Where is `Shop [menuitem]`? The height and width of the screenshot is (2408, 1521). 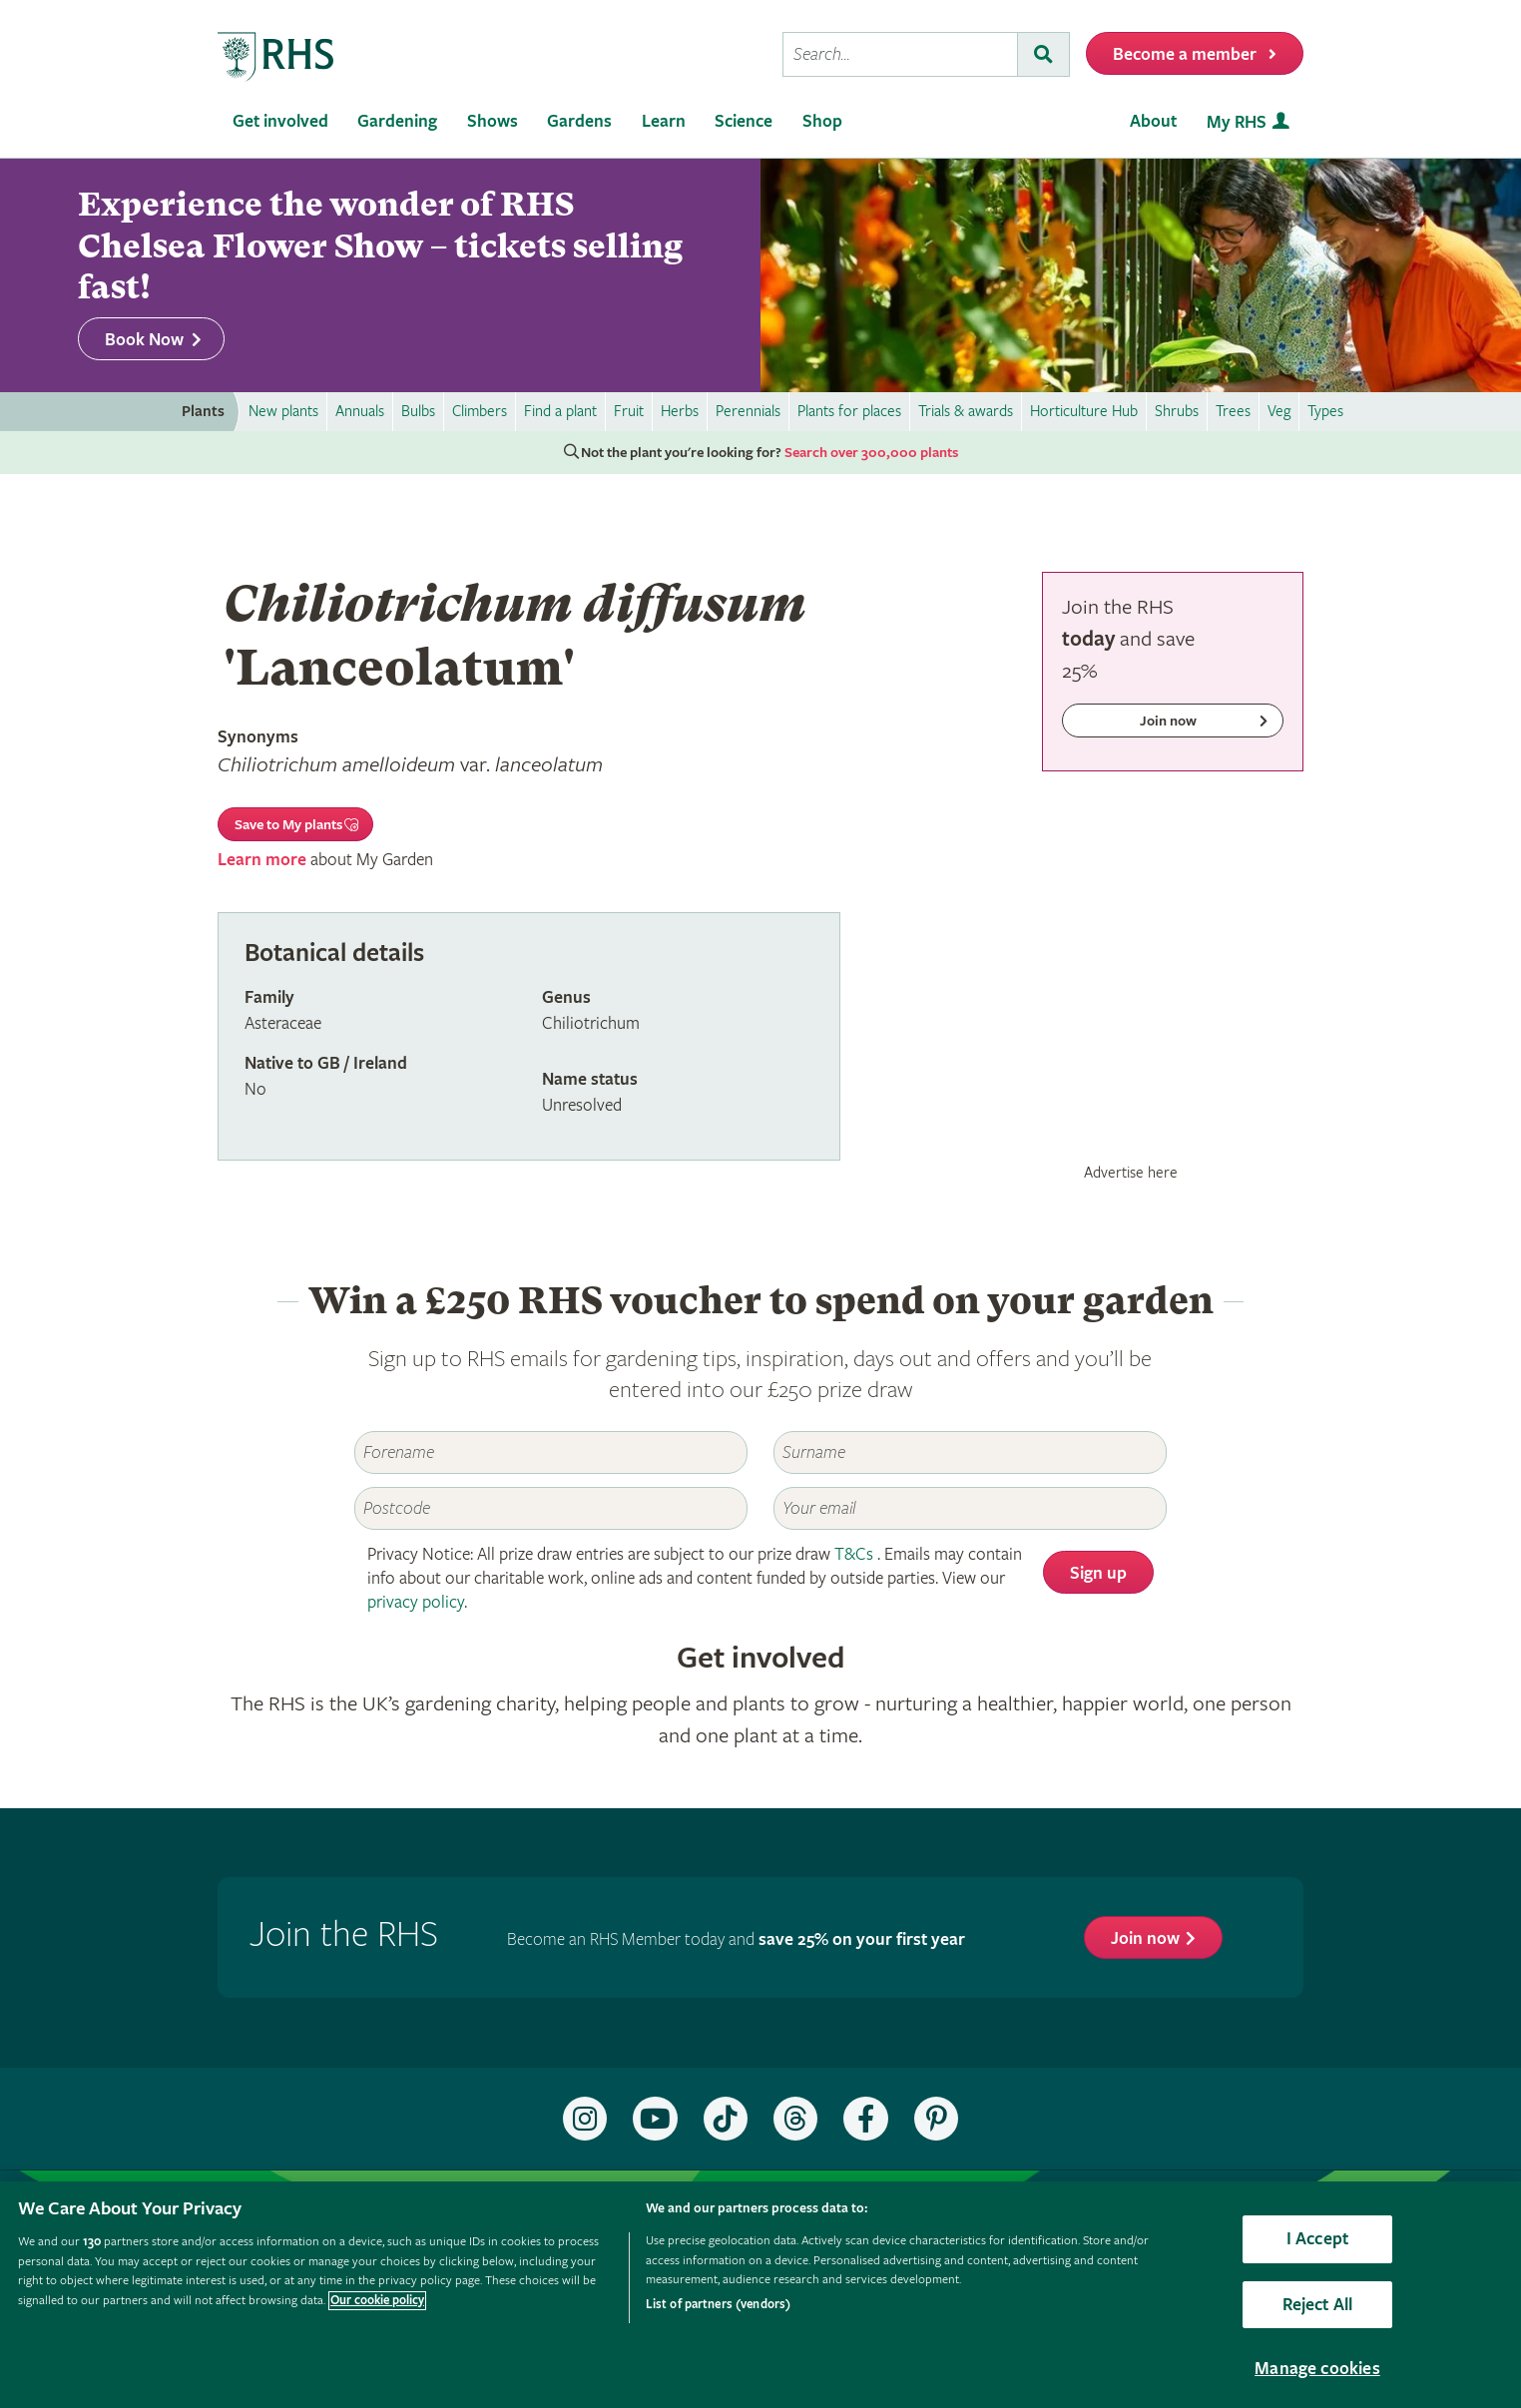 Shop [menuitem] is located at coordinates (822, 121).